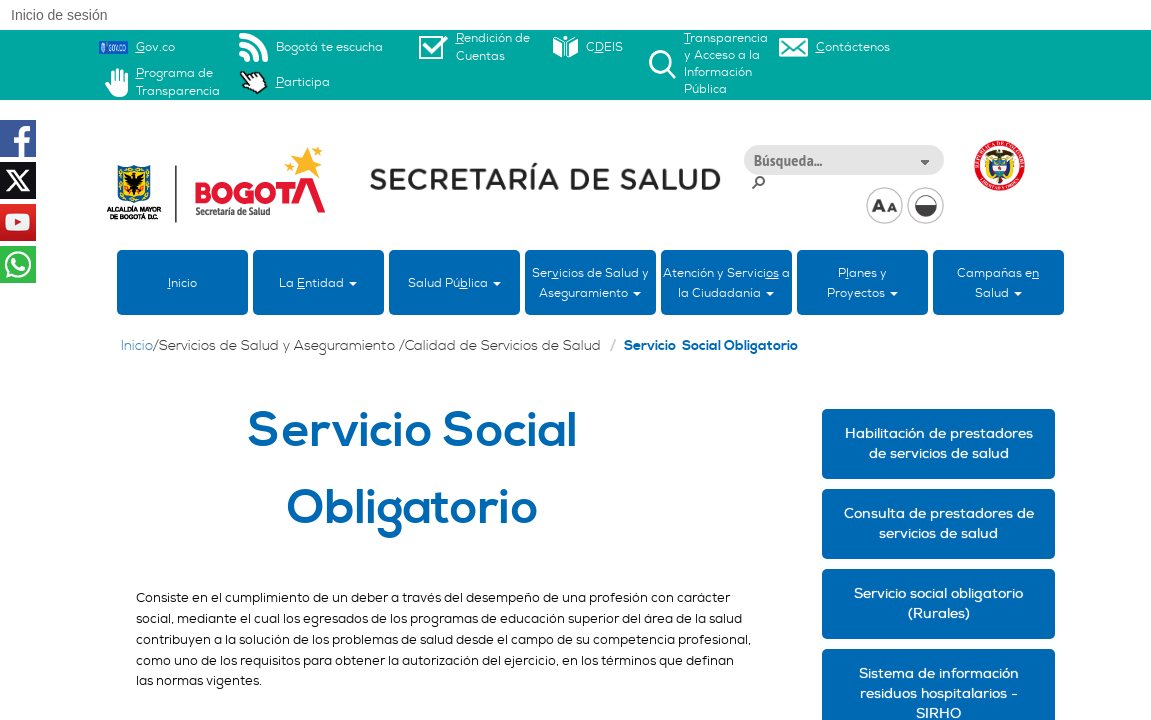  What do you see at coordinates (998, 283) in the screenshot?
I see `Campañas eSalud` at bounding box center [998, 283].